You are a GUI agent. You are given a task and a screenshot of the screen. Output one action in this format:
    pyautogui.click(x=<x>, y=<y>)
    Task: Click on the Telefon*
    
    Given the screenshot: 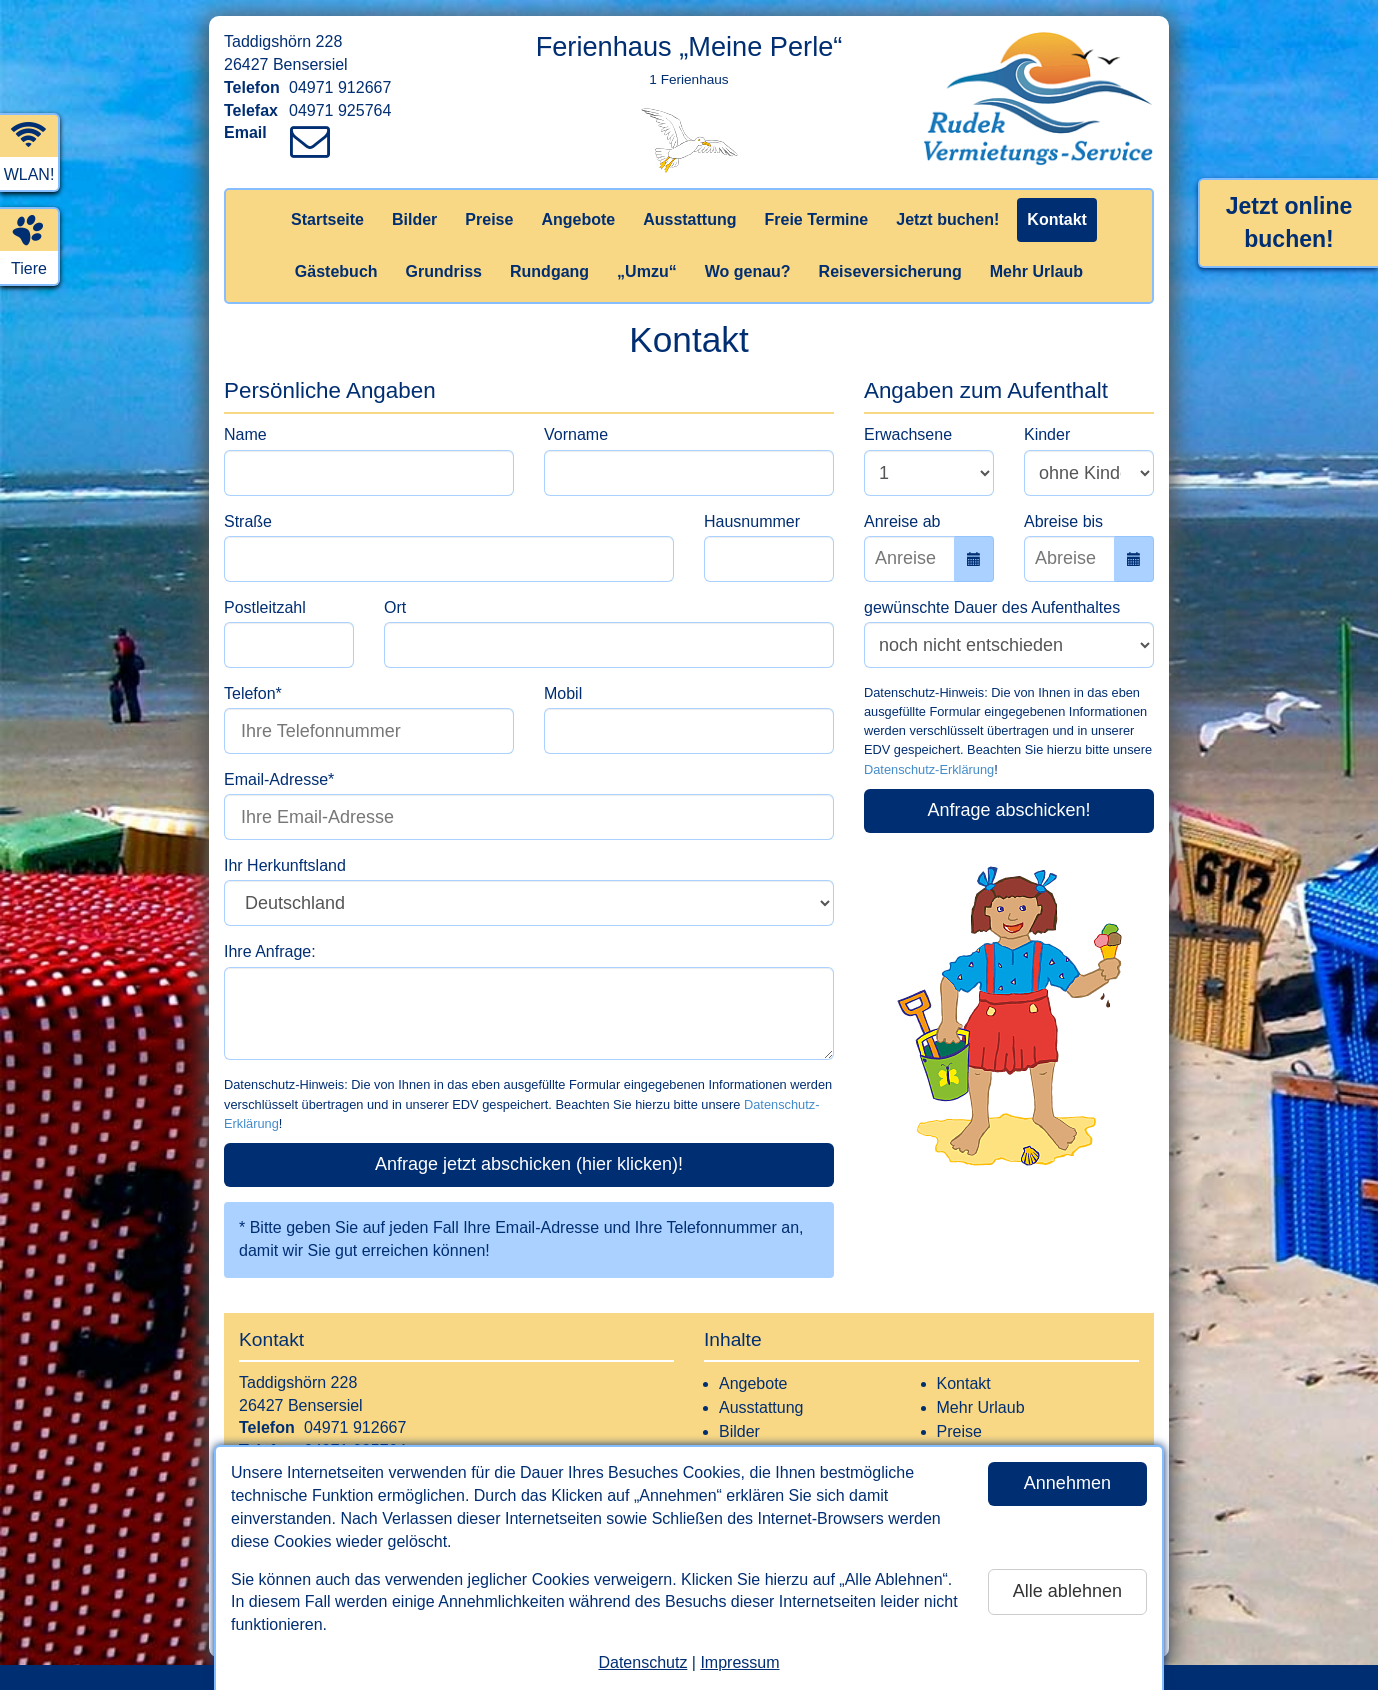 What is the action you would take?
    pyautogui.click(x=253, y=693)
    